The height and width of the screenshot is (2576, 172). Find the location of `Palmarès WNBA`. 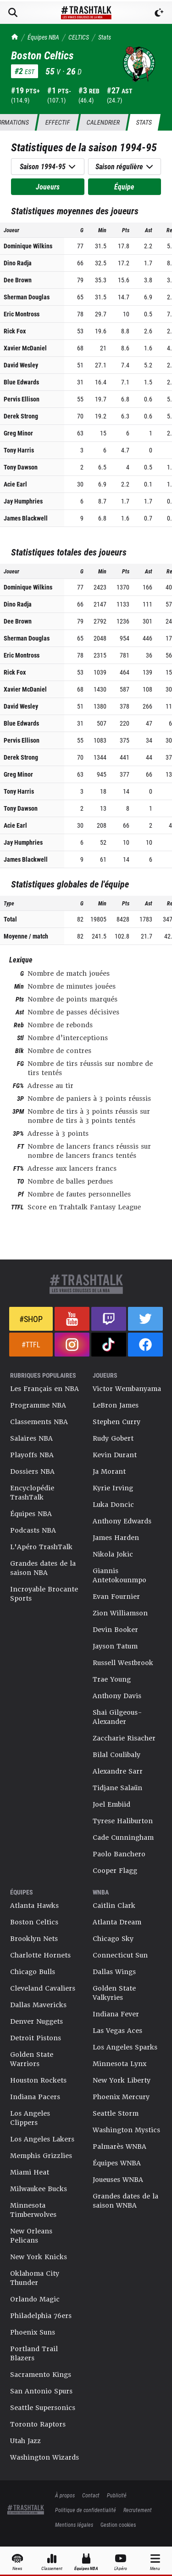

Palmarès WNBA is located at coordinates (119, 2146).